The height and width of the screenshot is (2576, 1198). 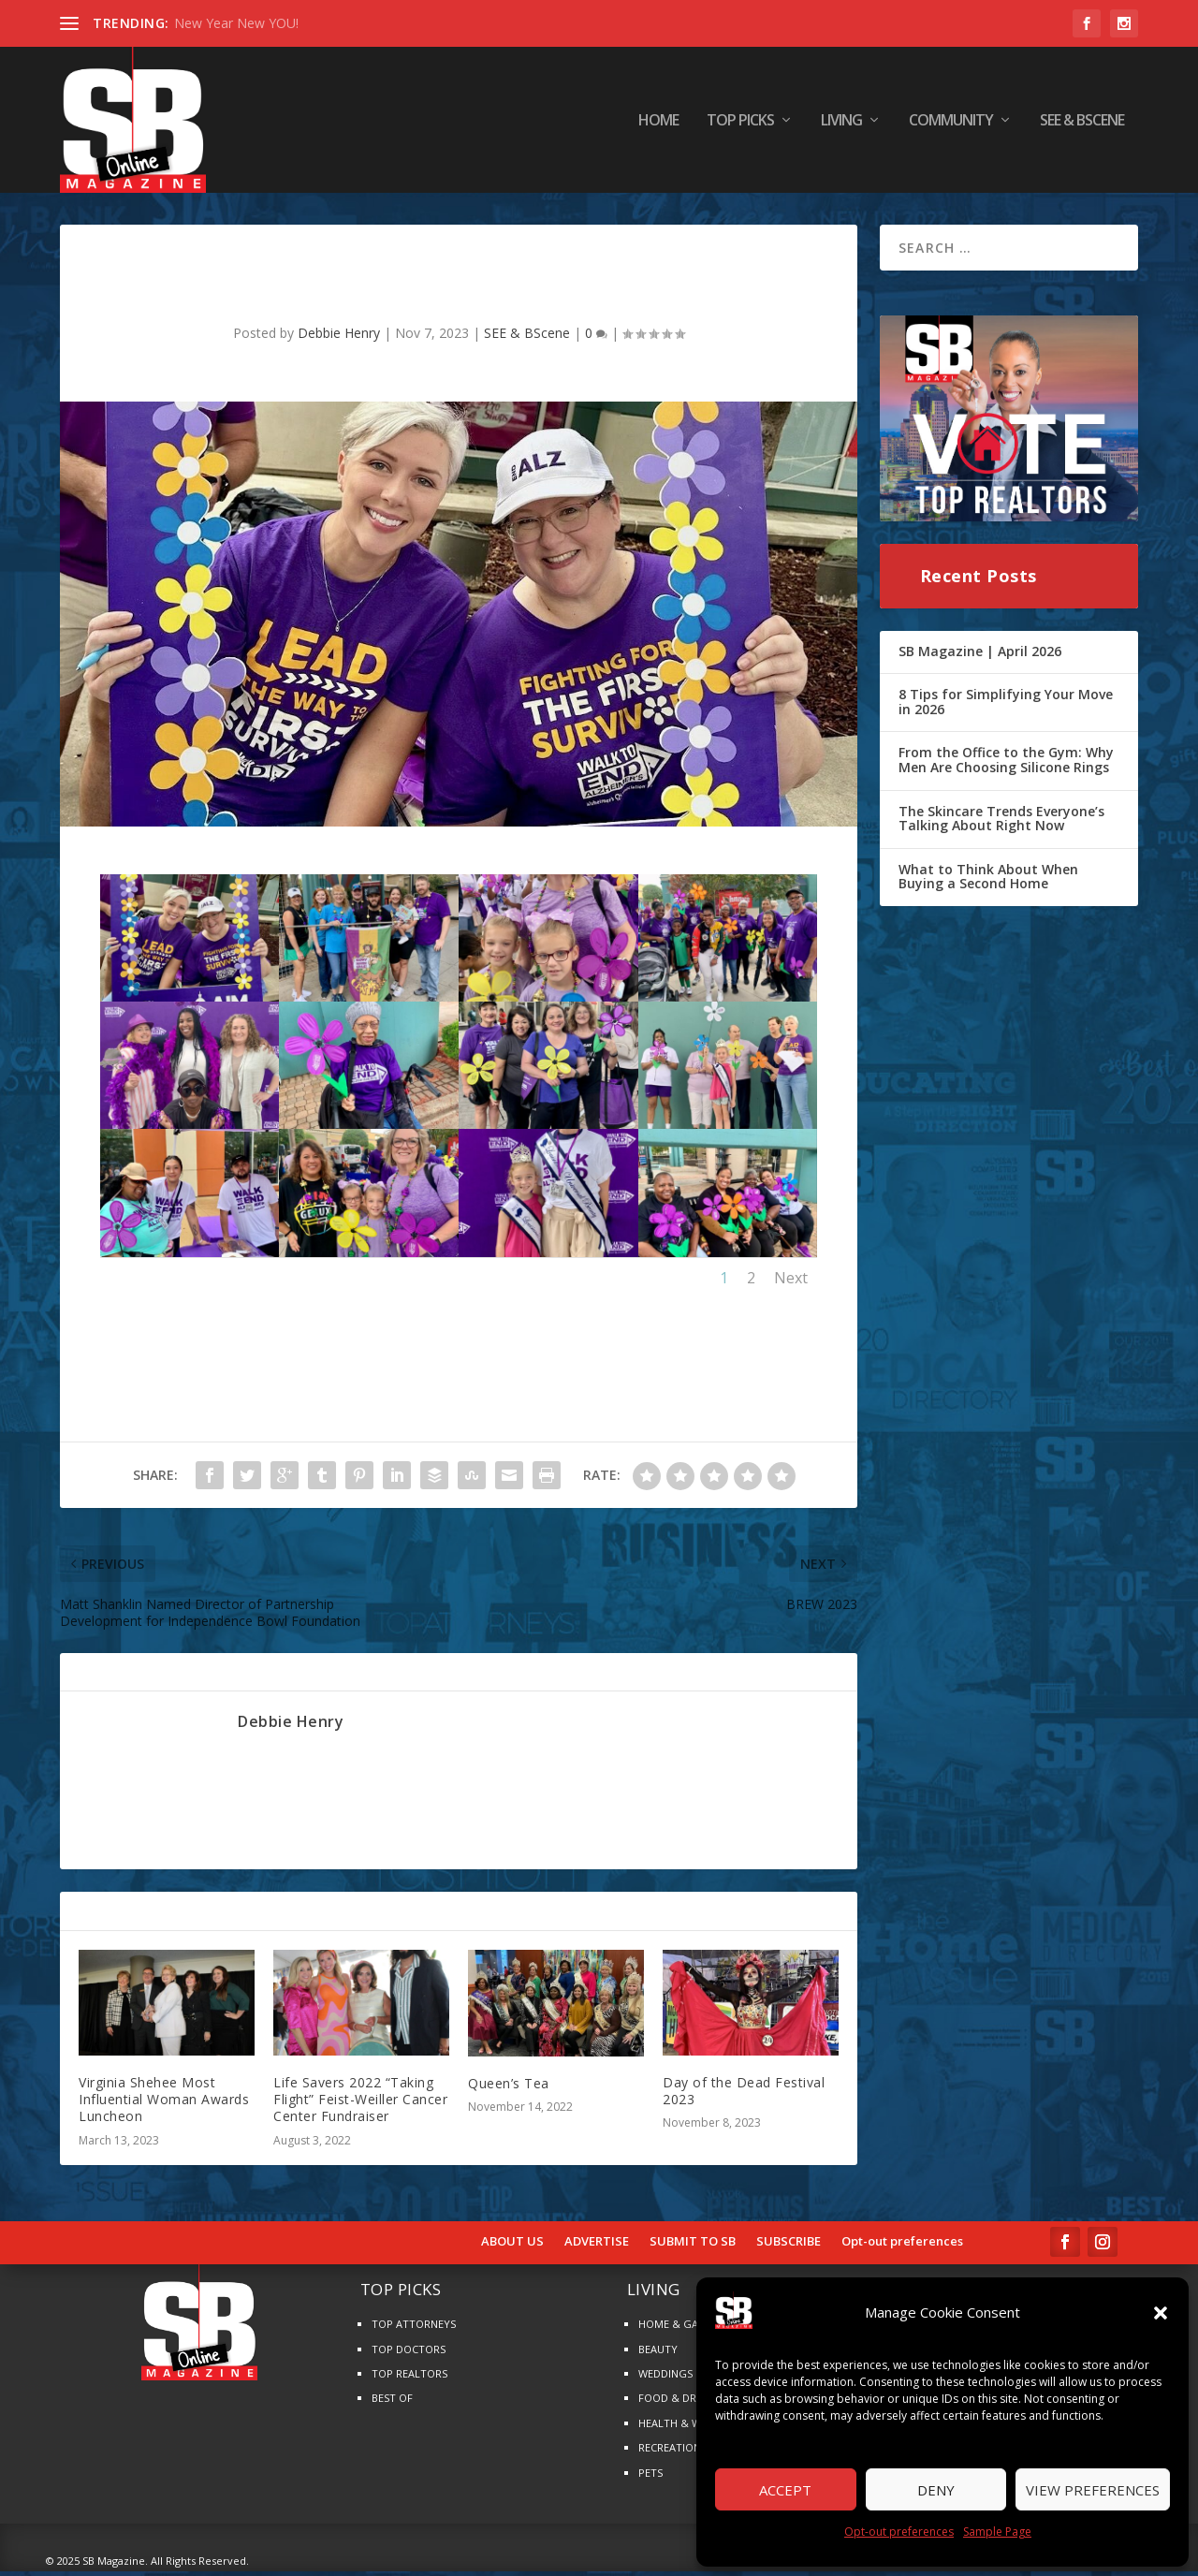 I want to click on TOP PICKS, so click(x=740, y=121).